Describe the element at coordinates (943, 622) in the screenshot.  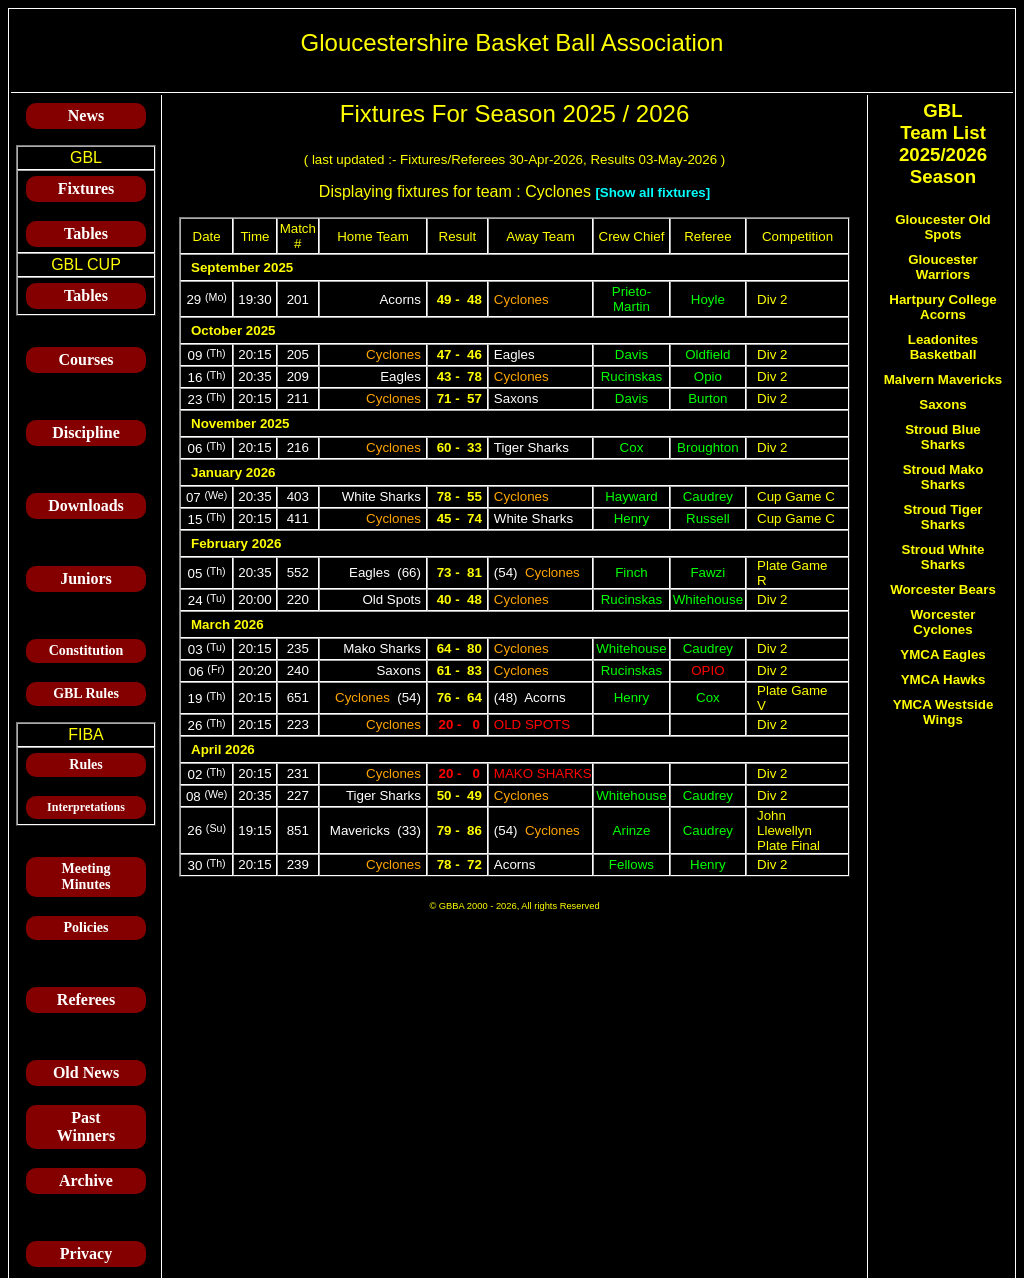
I see `Worcester Cyclones` at that location.